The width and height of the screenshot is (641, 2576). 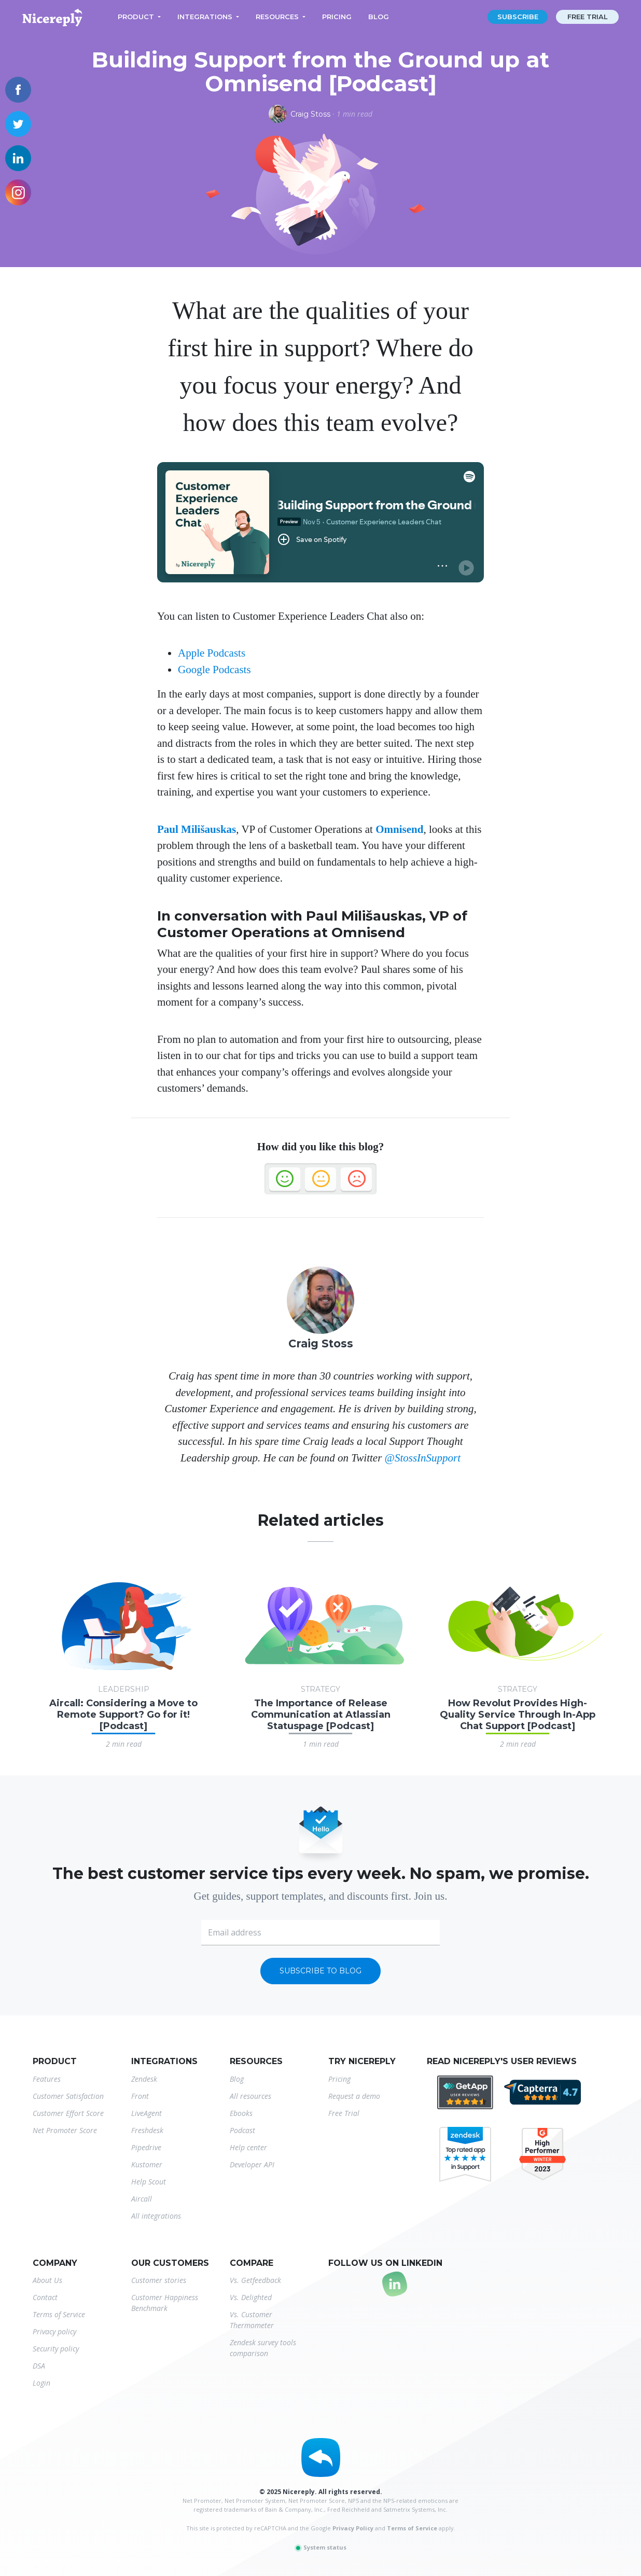 I want to click on Kustomer, so click(x=146, y=2164).